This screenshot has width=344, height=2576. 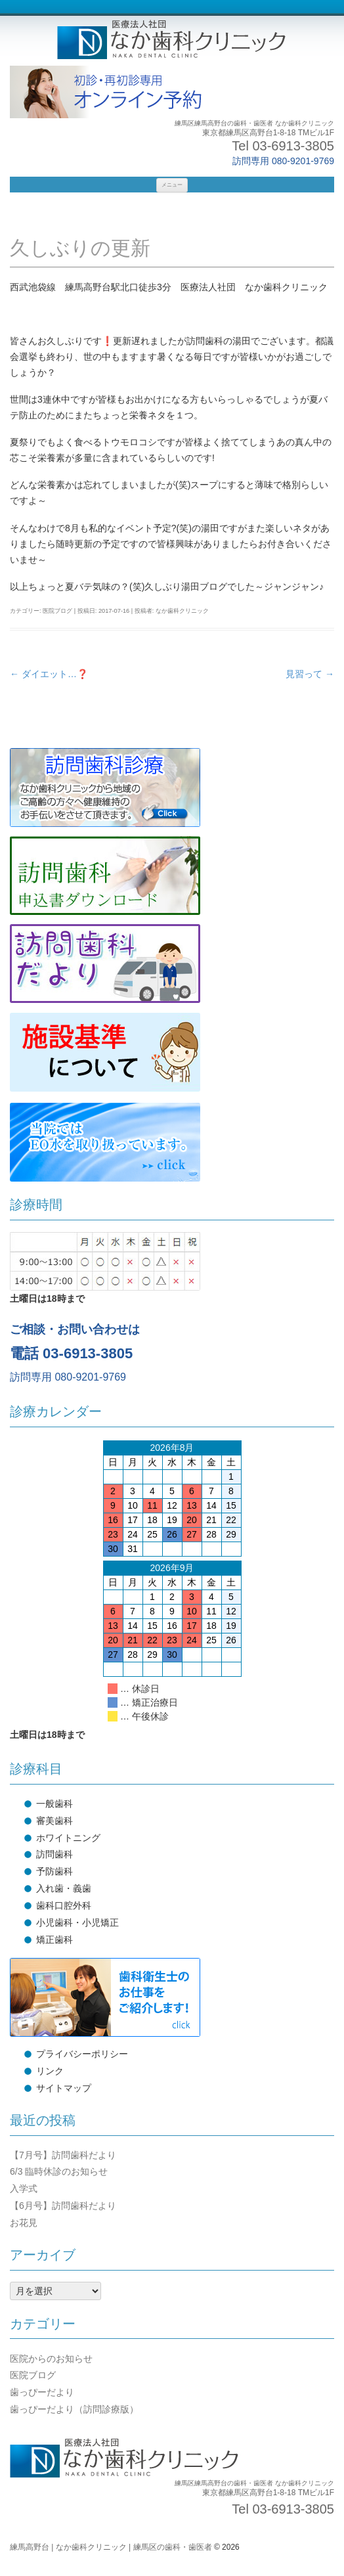 I want to click on プライバシーポリシー, so click(x=82, y=2054).